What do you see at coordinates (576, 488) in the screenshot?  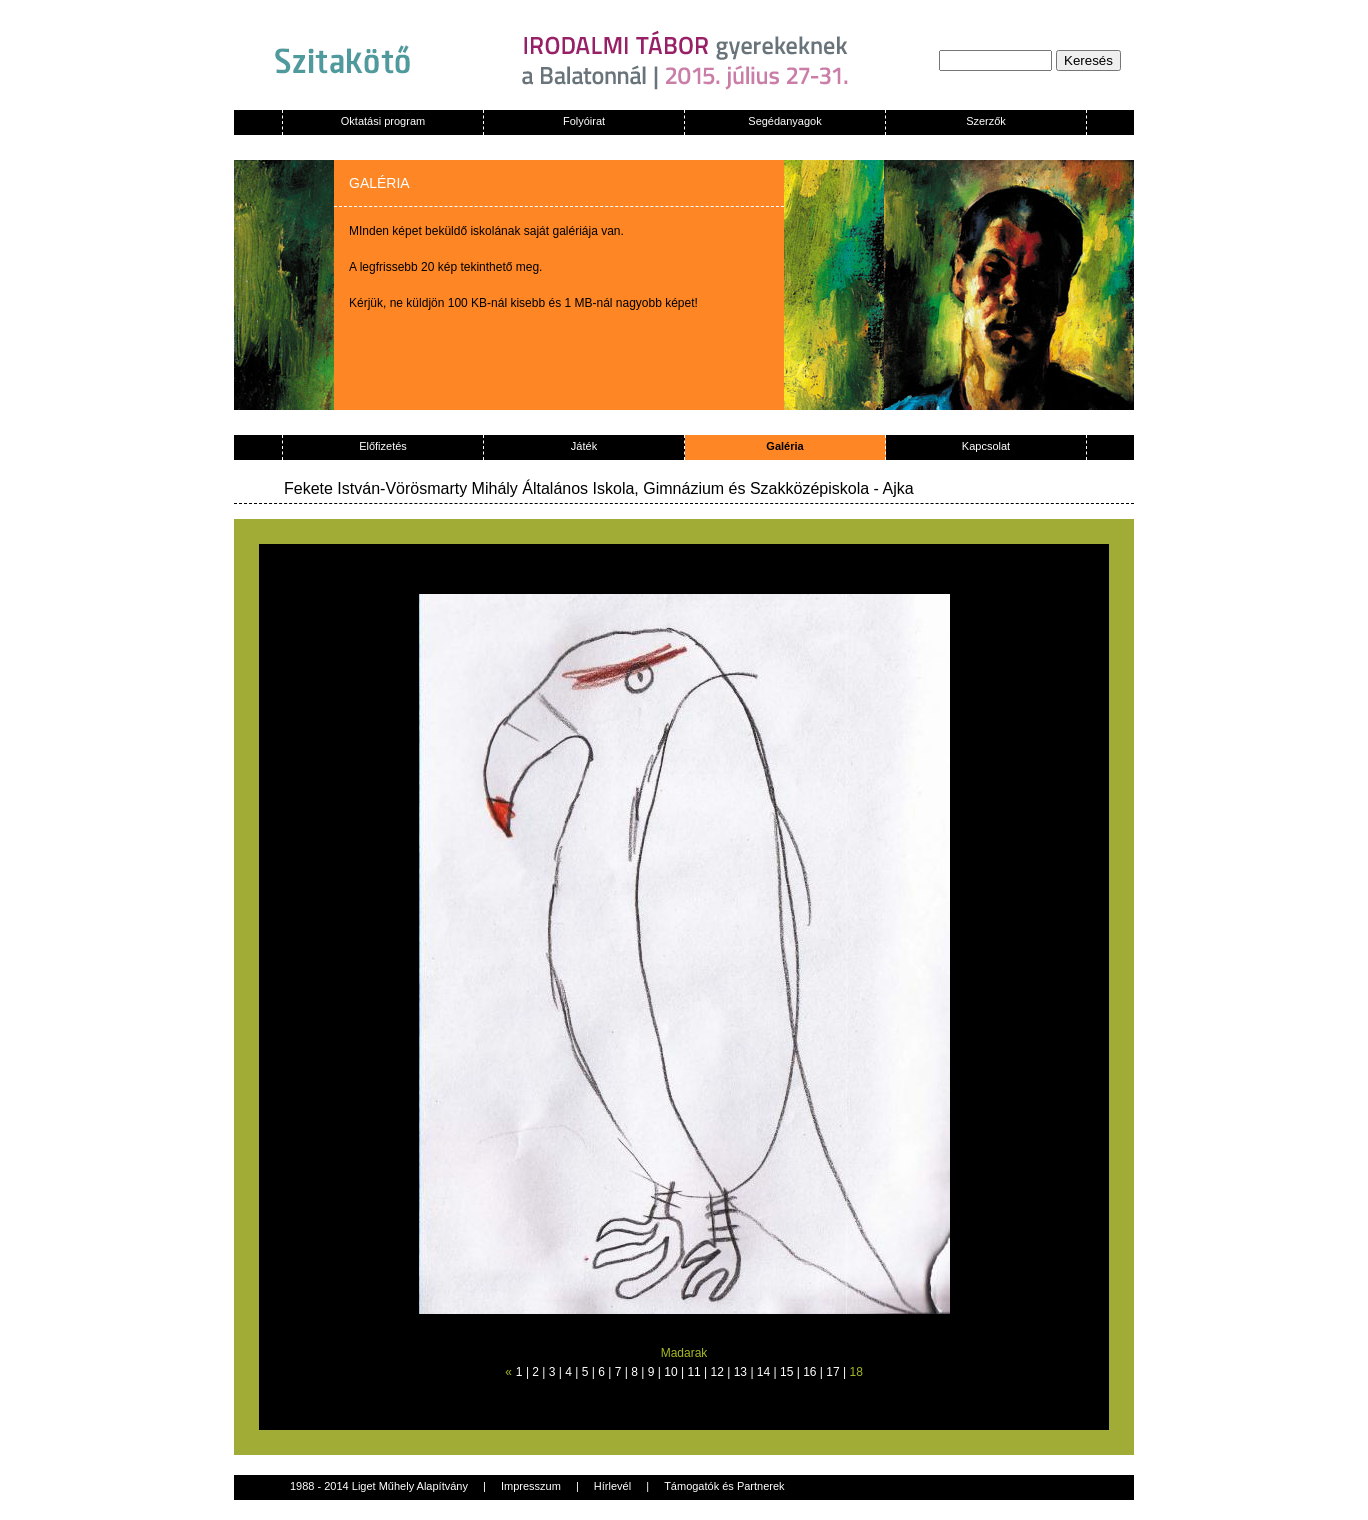 I see `Fekete István-Vörösmarty Mihály Általános Iskola, Gimnázium és Szakközépiskola` at bounding box center [576, 488].